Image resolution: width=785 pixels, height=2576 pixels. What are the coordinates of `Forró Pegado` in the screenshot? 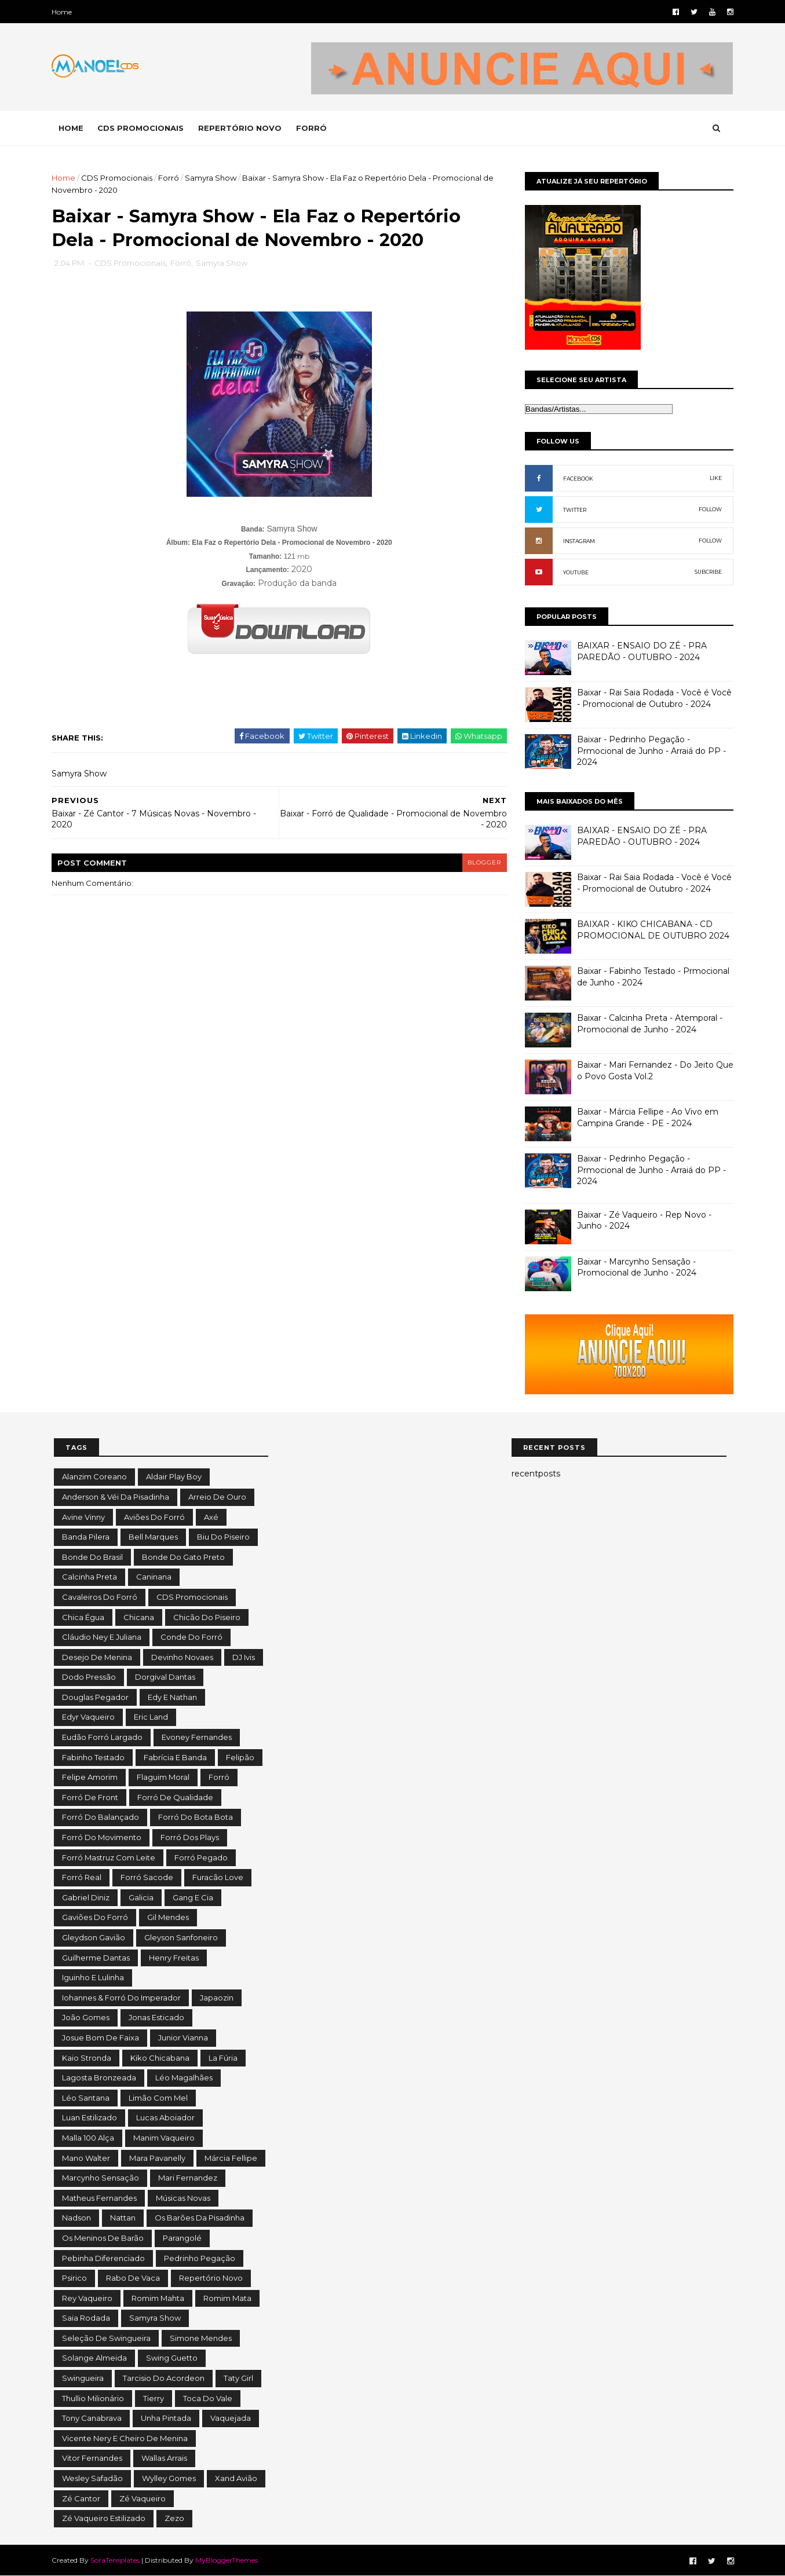 It's located at (201, 1857).